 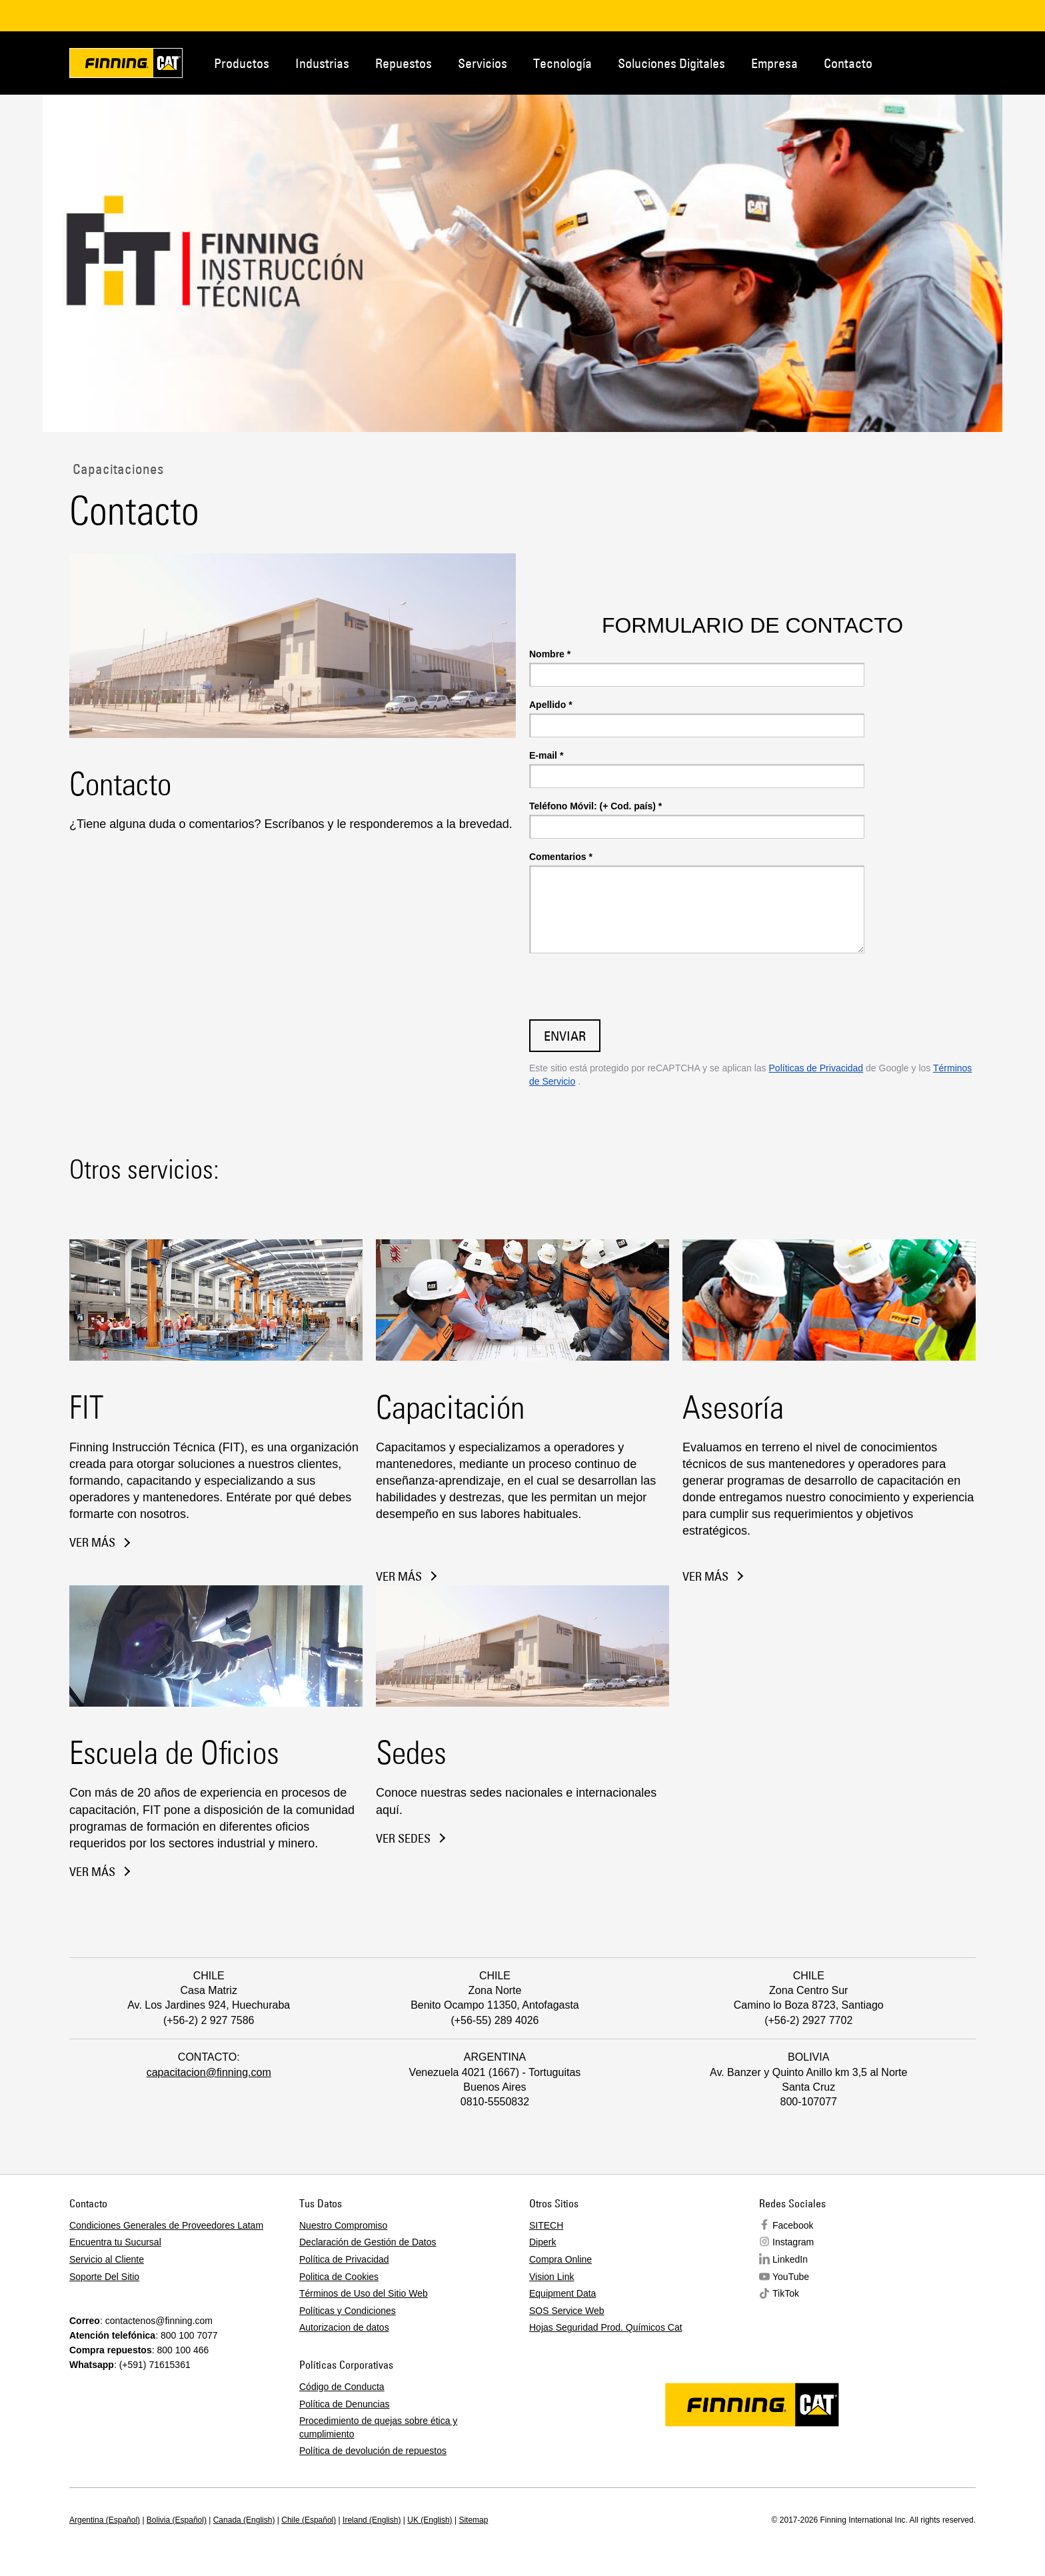 I want to click on Condiciones Generales de Proveedores Latam, so click(x=166, y=2225).